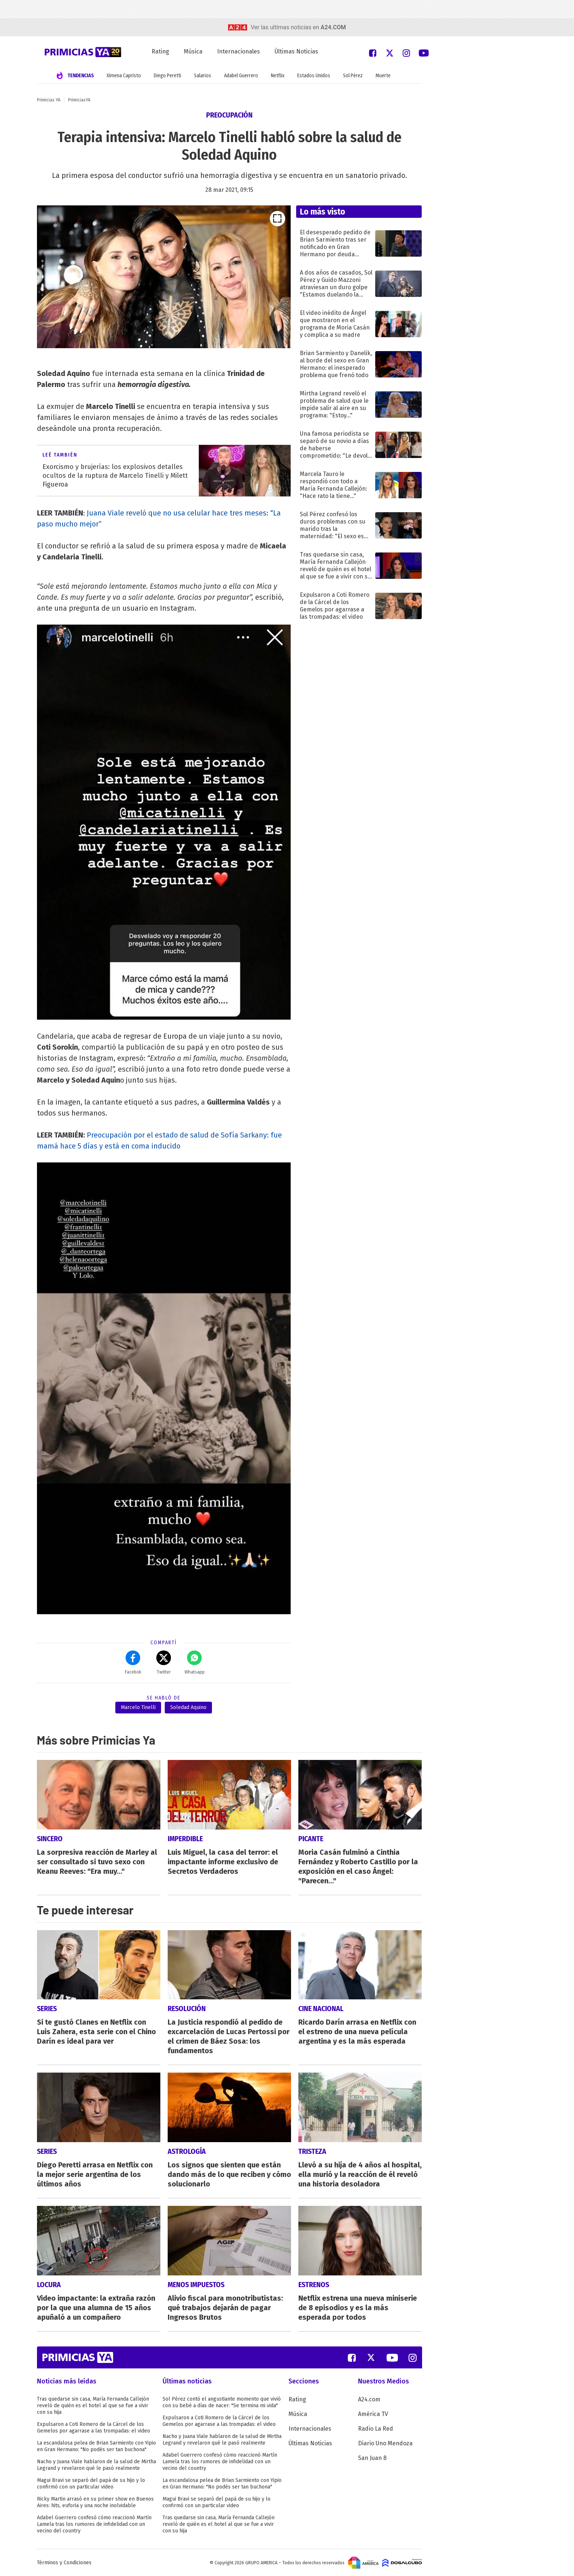  Describe the element at coordinates (353, 75) in the screenshot. I see `Sol Pérez` at that location.